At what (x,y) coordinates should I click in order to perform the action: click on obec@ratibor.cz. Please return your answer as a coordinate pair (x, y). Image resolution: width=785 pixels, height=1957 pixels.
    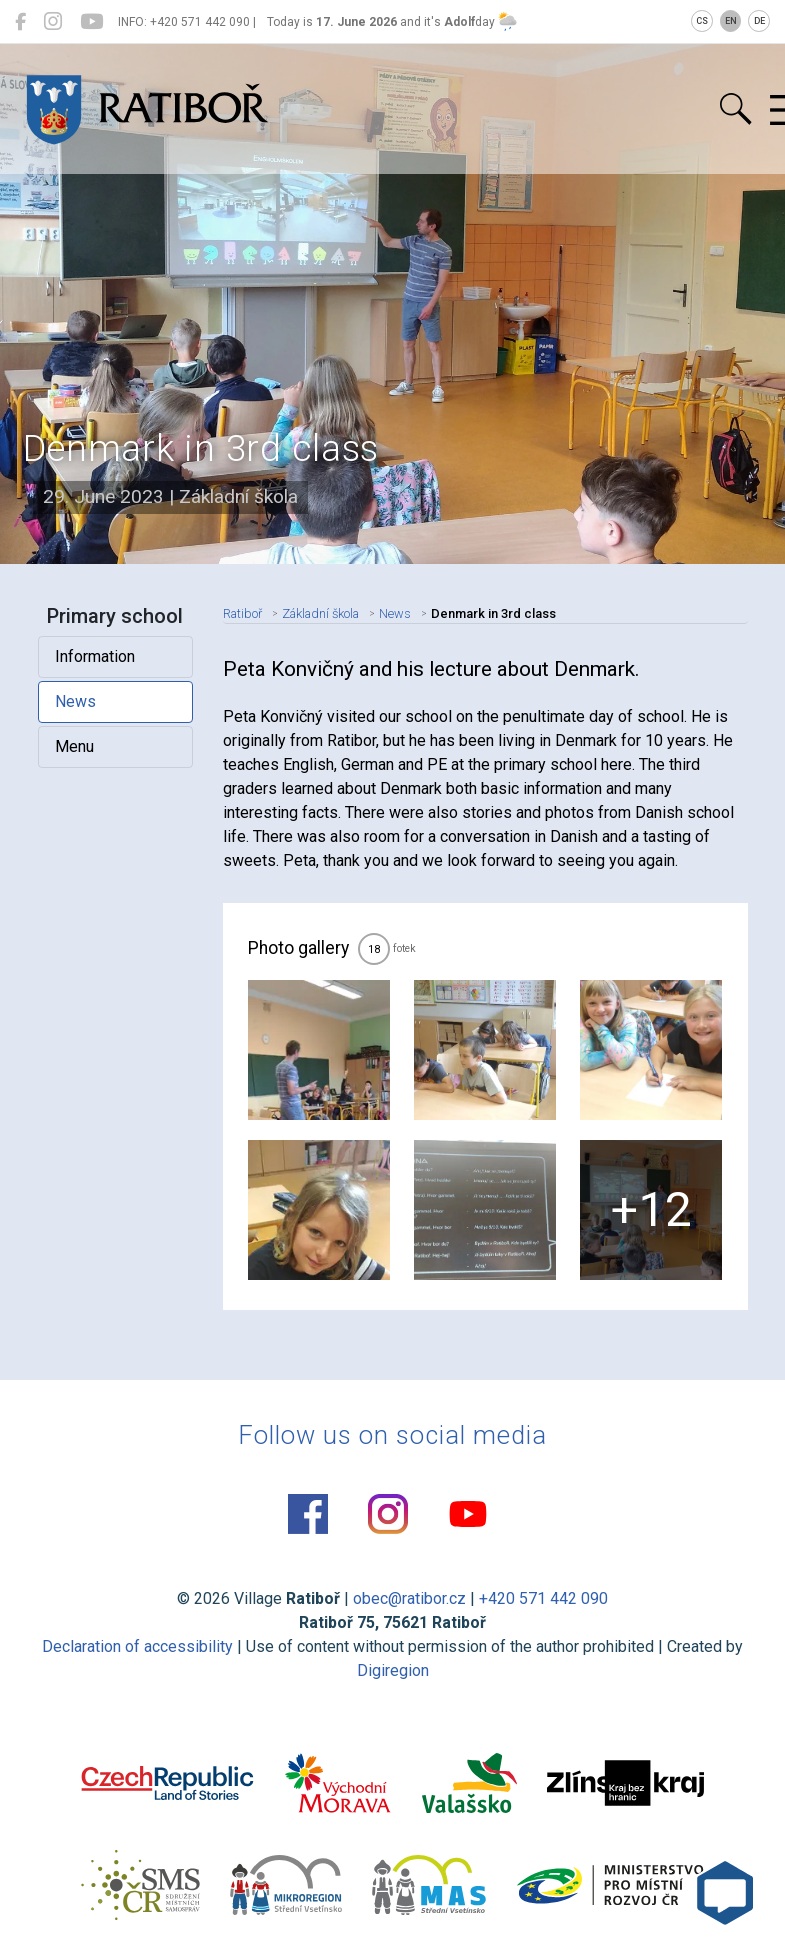
    Looking at the image, I should click on (409, 1598).